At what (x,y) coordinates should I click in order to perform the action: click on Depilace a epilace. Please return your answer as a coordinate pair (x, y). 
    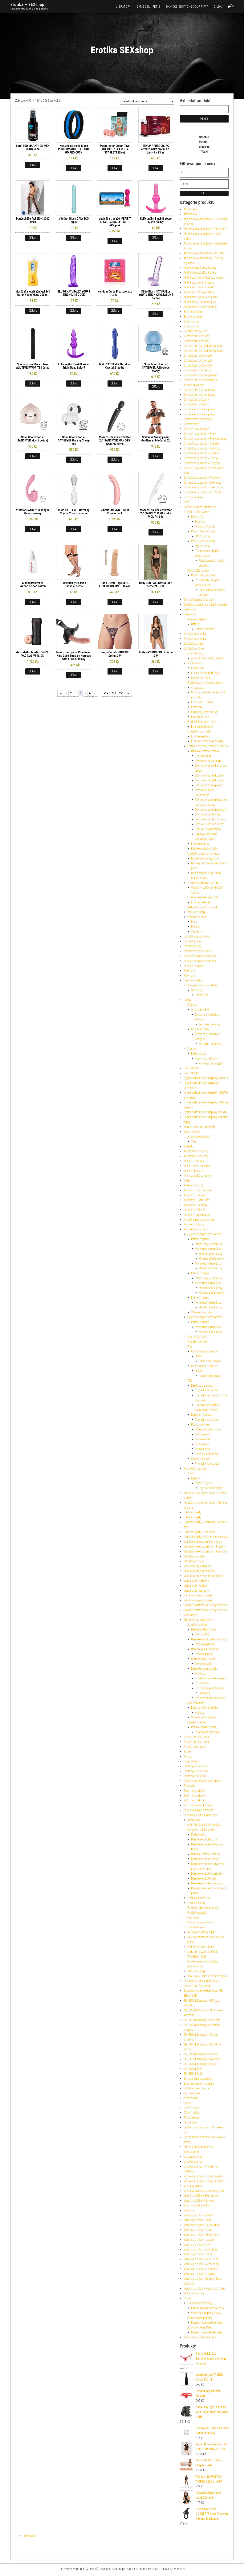
    Looking at the image, I should click on (202, 1385).